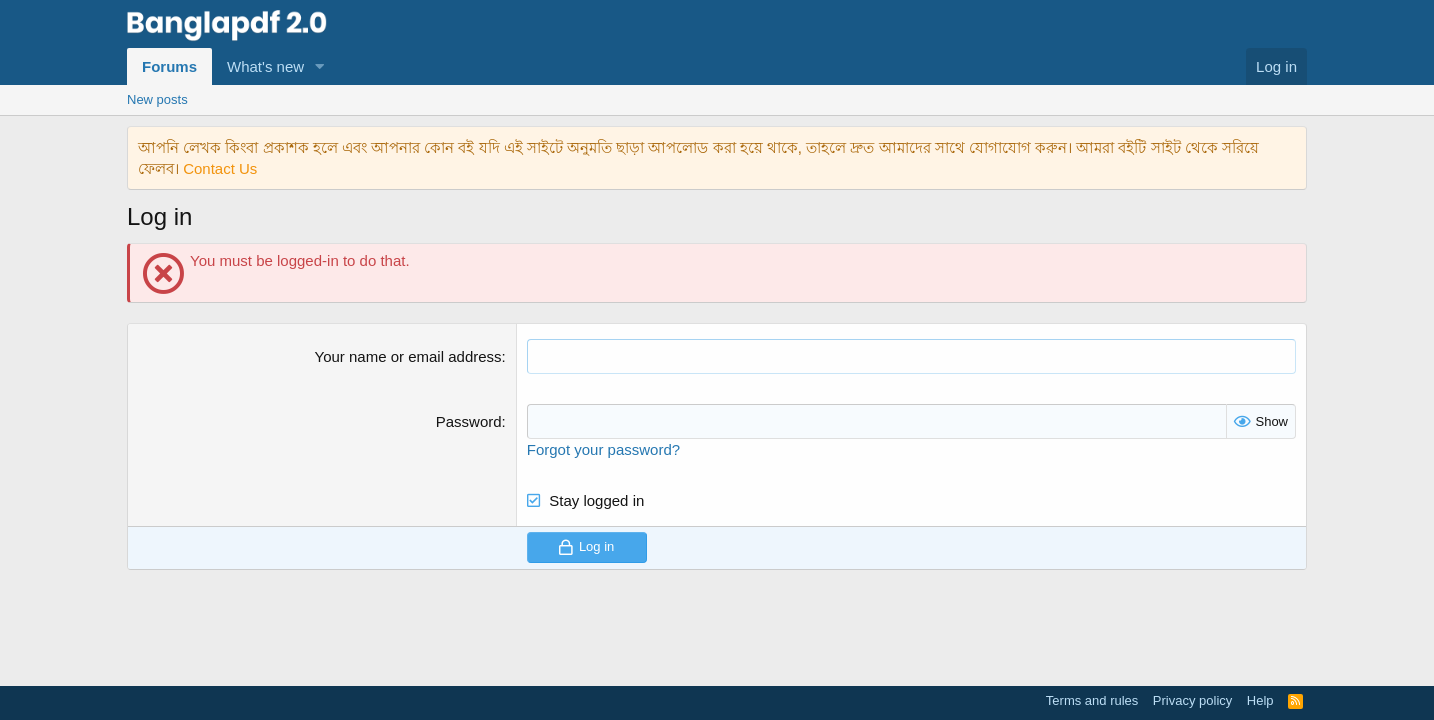 The image size is (1434, 720). What do you see at coordinates (469, 421) in the screenshot?
I see `Password` at bounding box center [469, 421].